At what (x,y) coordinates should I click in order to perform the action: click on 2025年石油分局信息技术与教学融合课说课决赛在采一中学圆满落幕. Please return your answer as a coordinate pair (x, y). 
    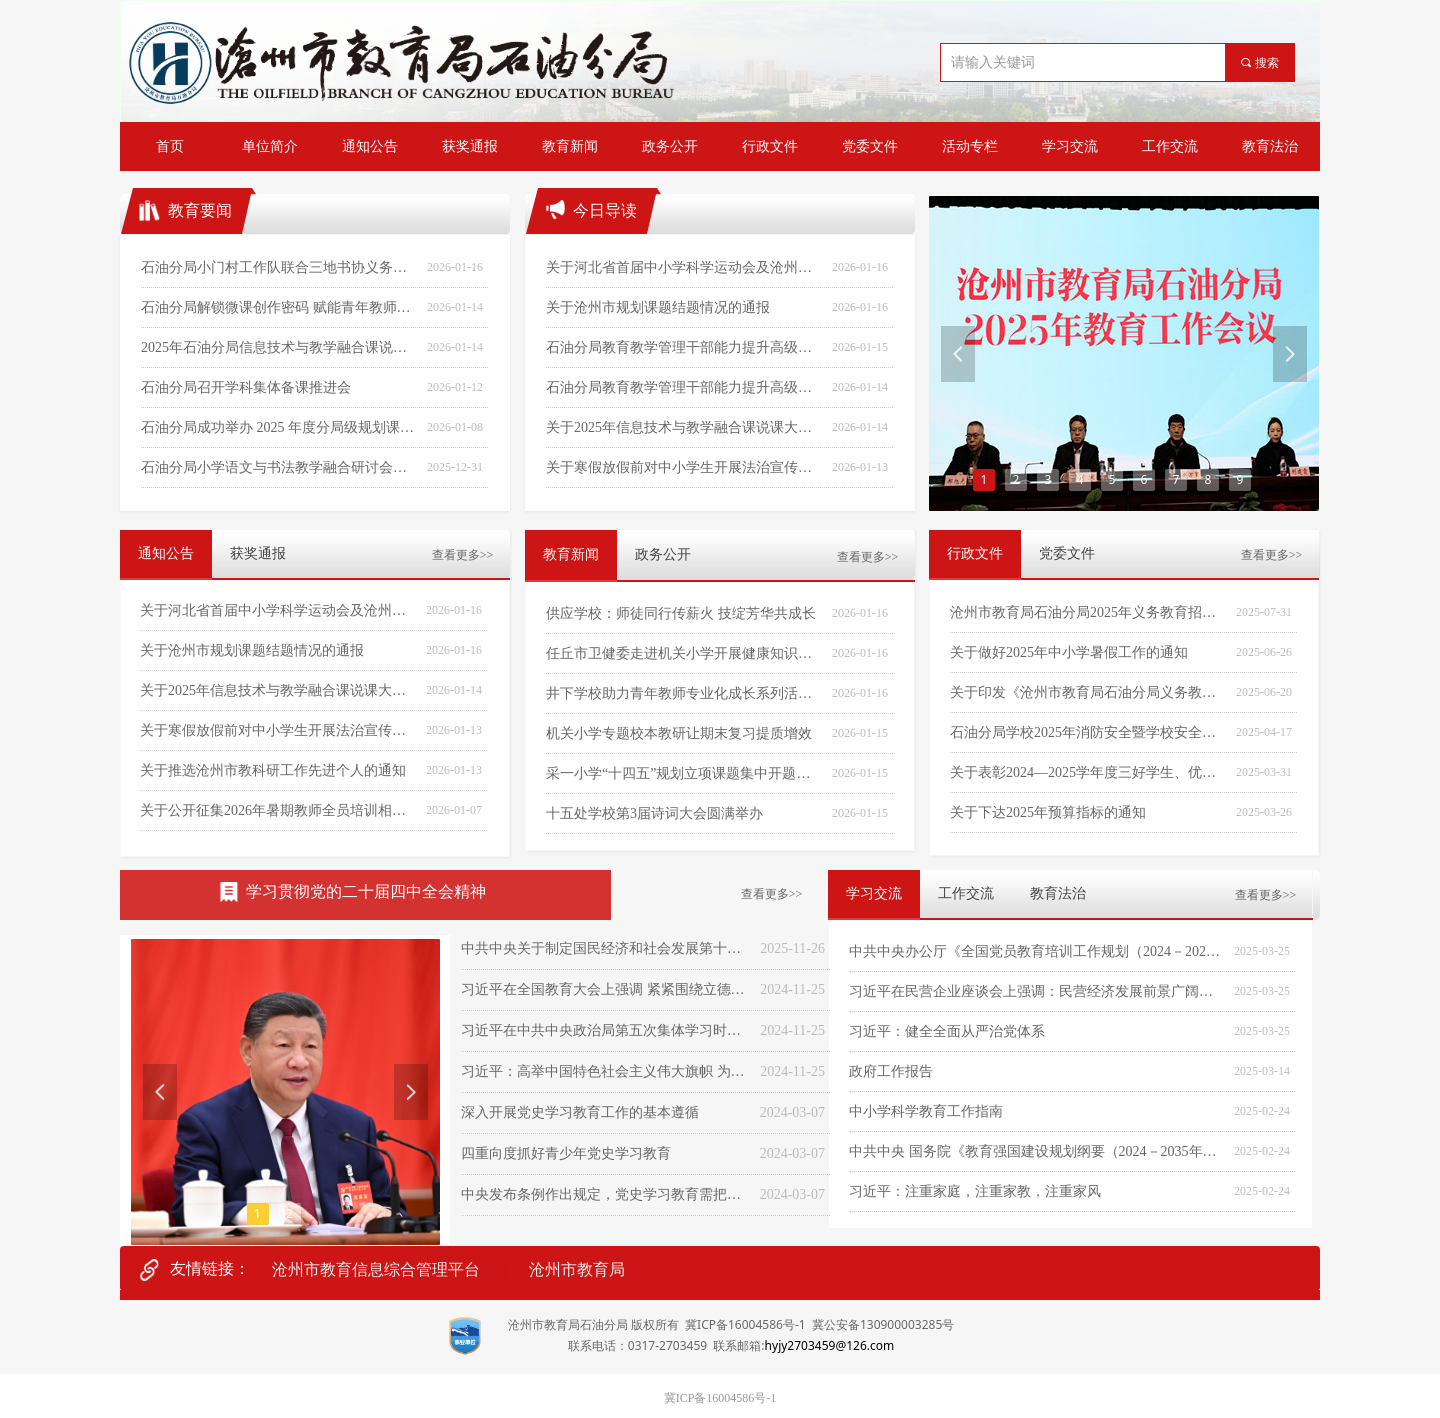
    Looking at the image, I should click on (279, 347).